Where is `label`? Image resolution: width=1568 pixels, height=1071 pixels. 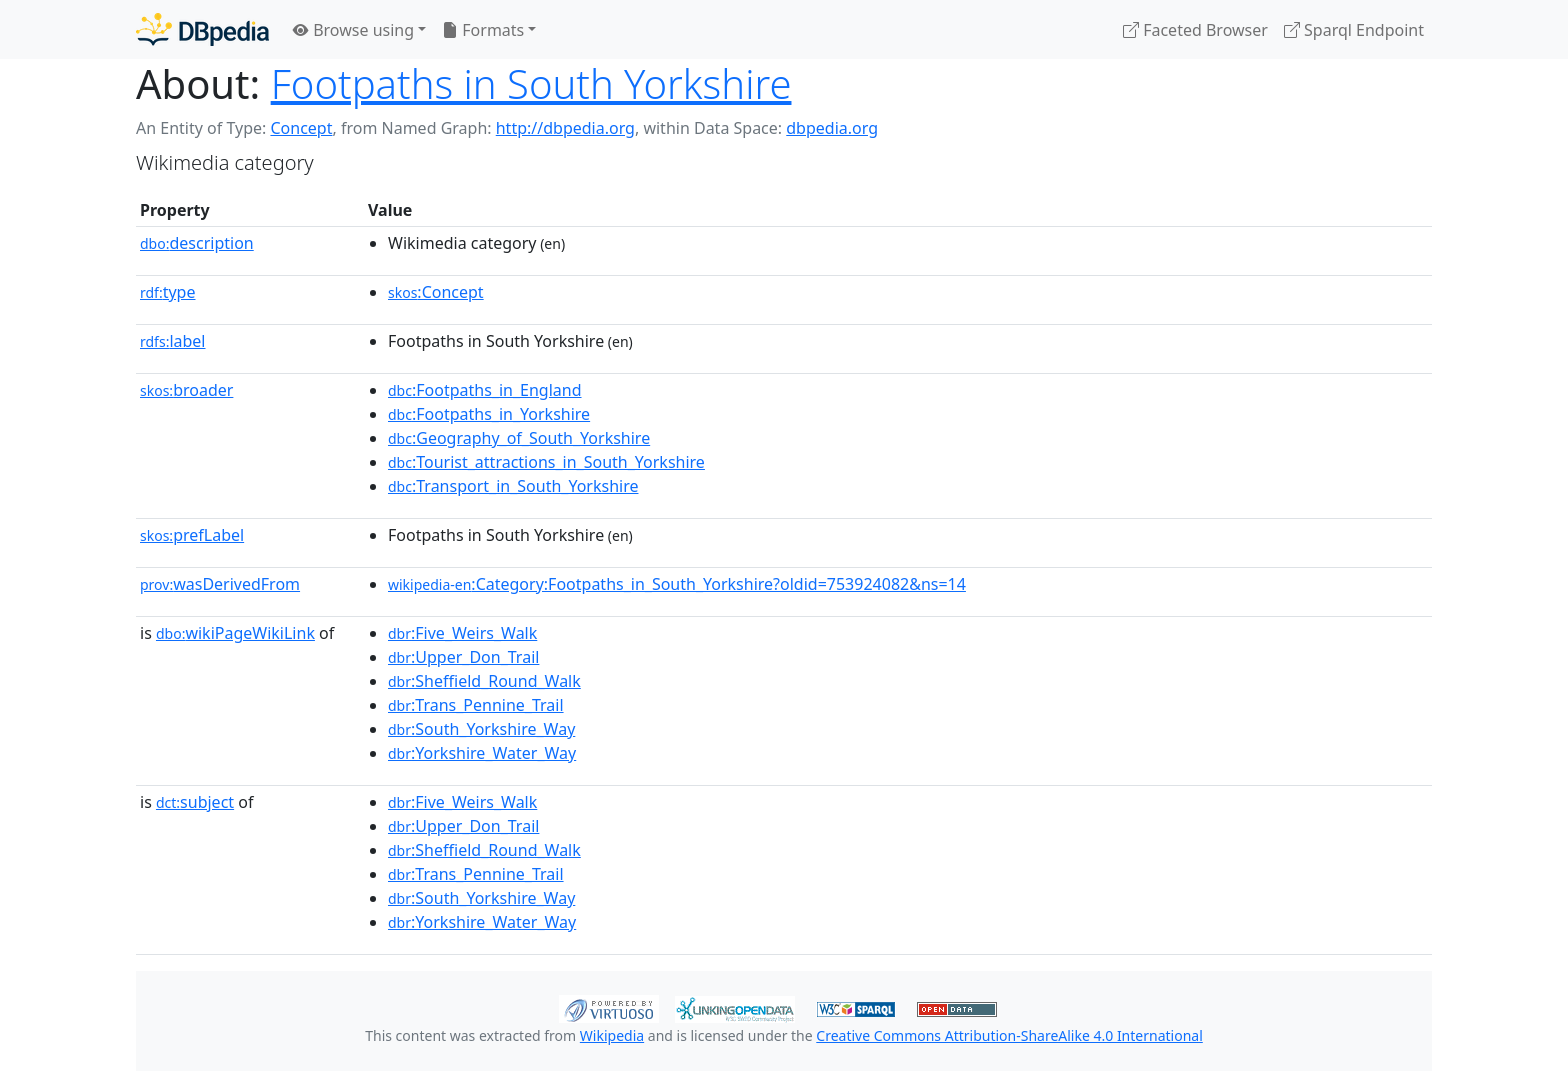 label is located at coordinates (173, 341).